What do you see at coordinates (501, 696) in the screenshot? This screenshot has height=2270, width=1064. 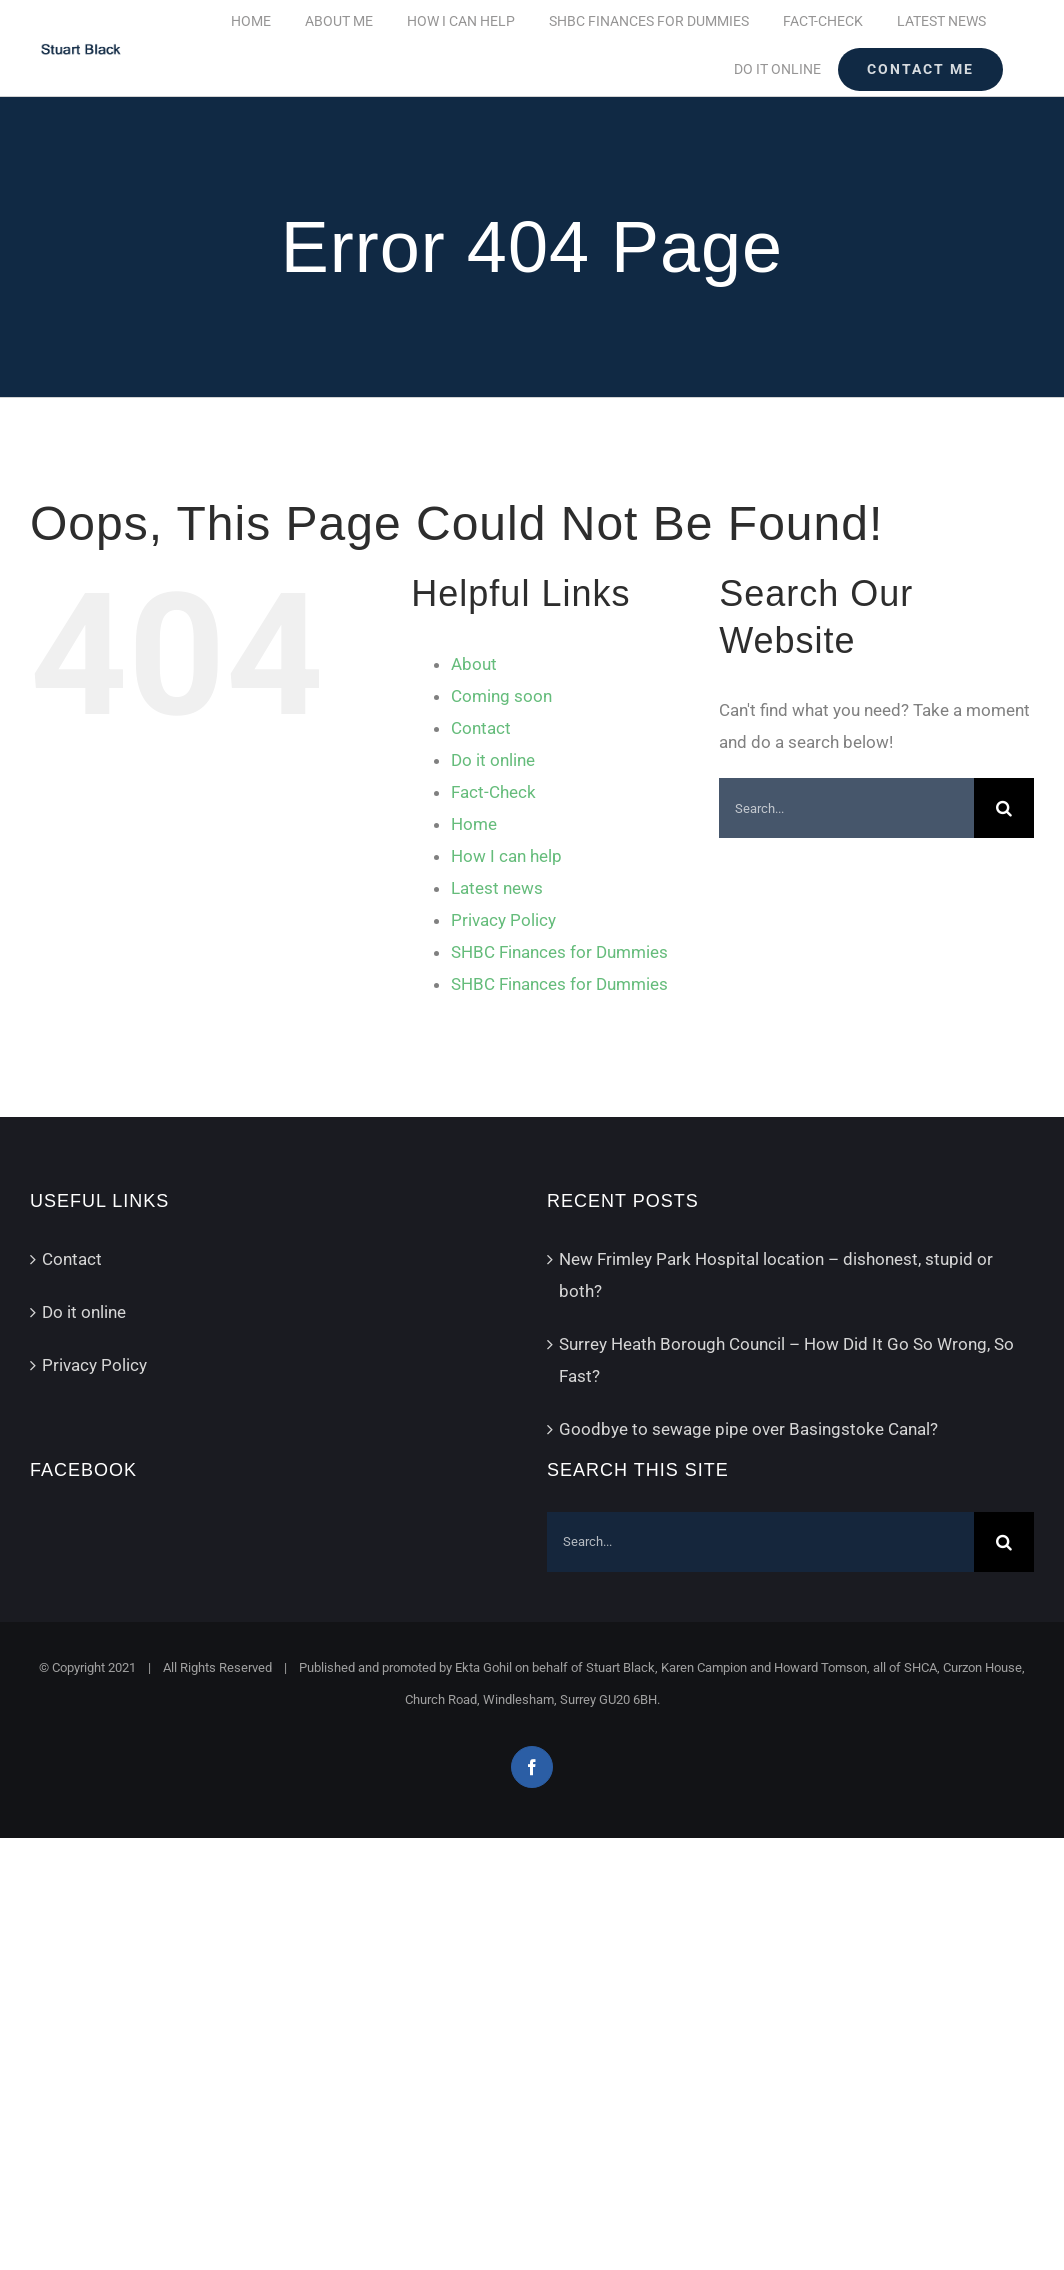 I see `Coming soon` at bounding box center [501, 696].